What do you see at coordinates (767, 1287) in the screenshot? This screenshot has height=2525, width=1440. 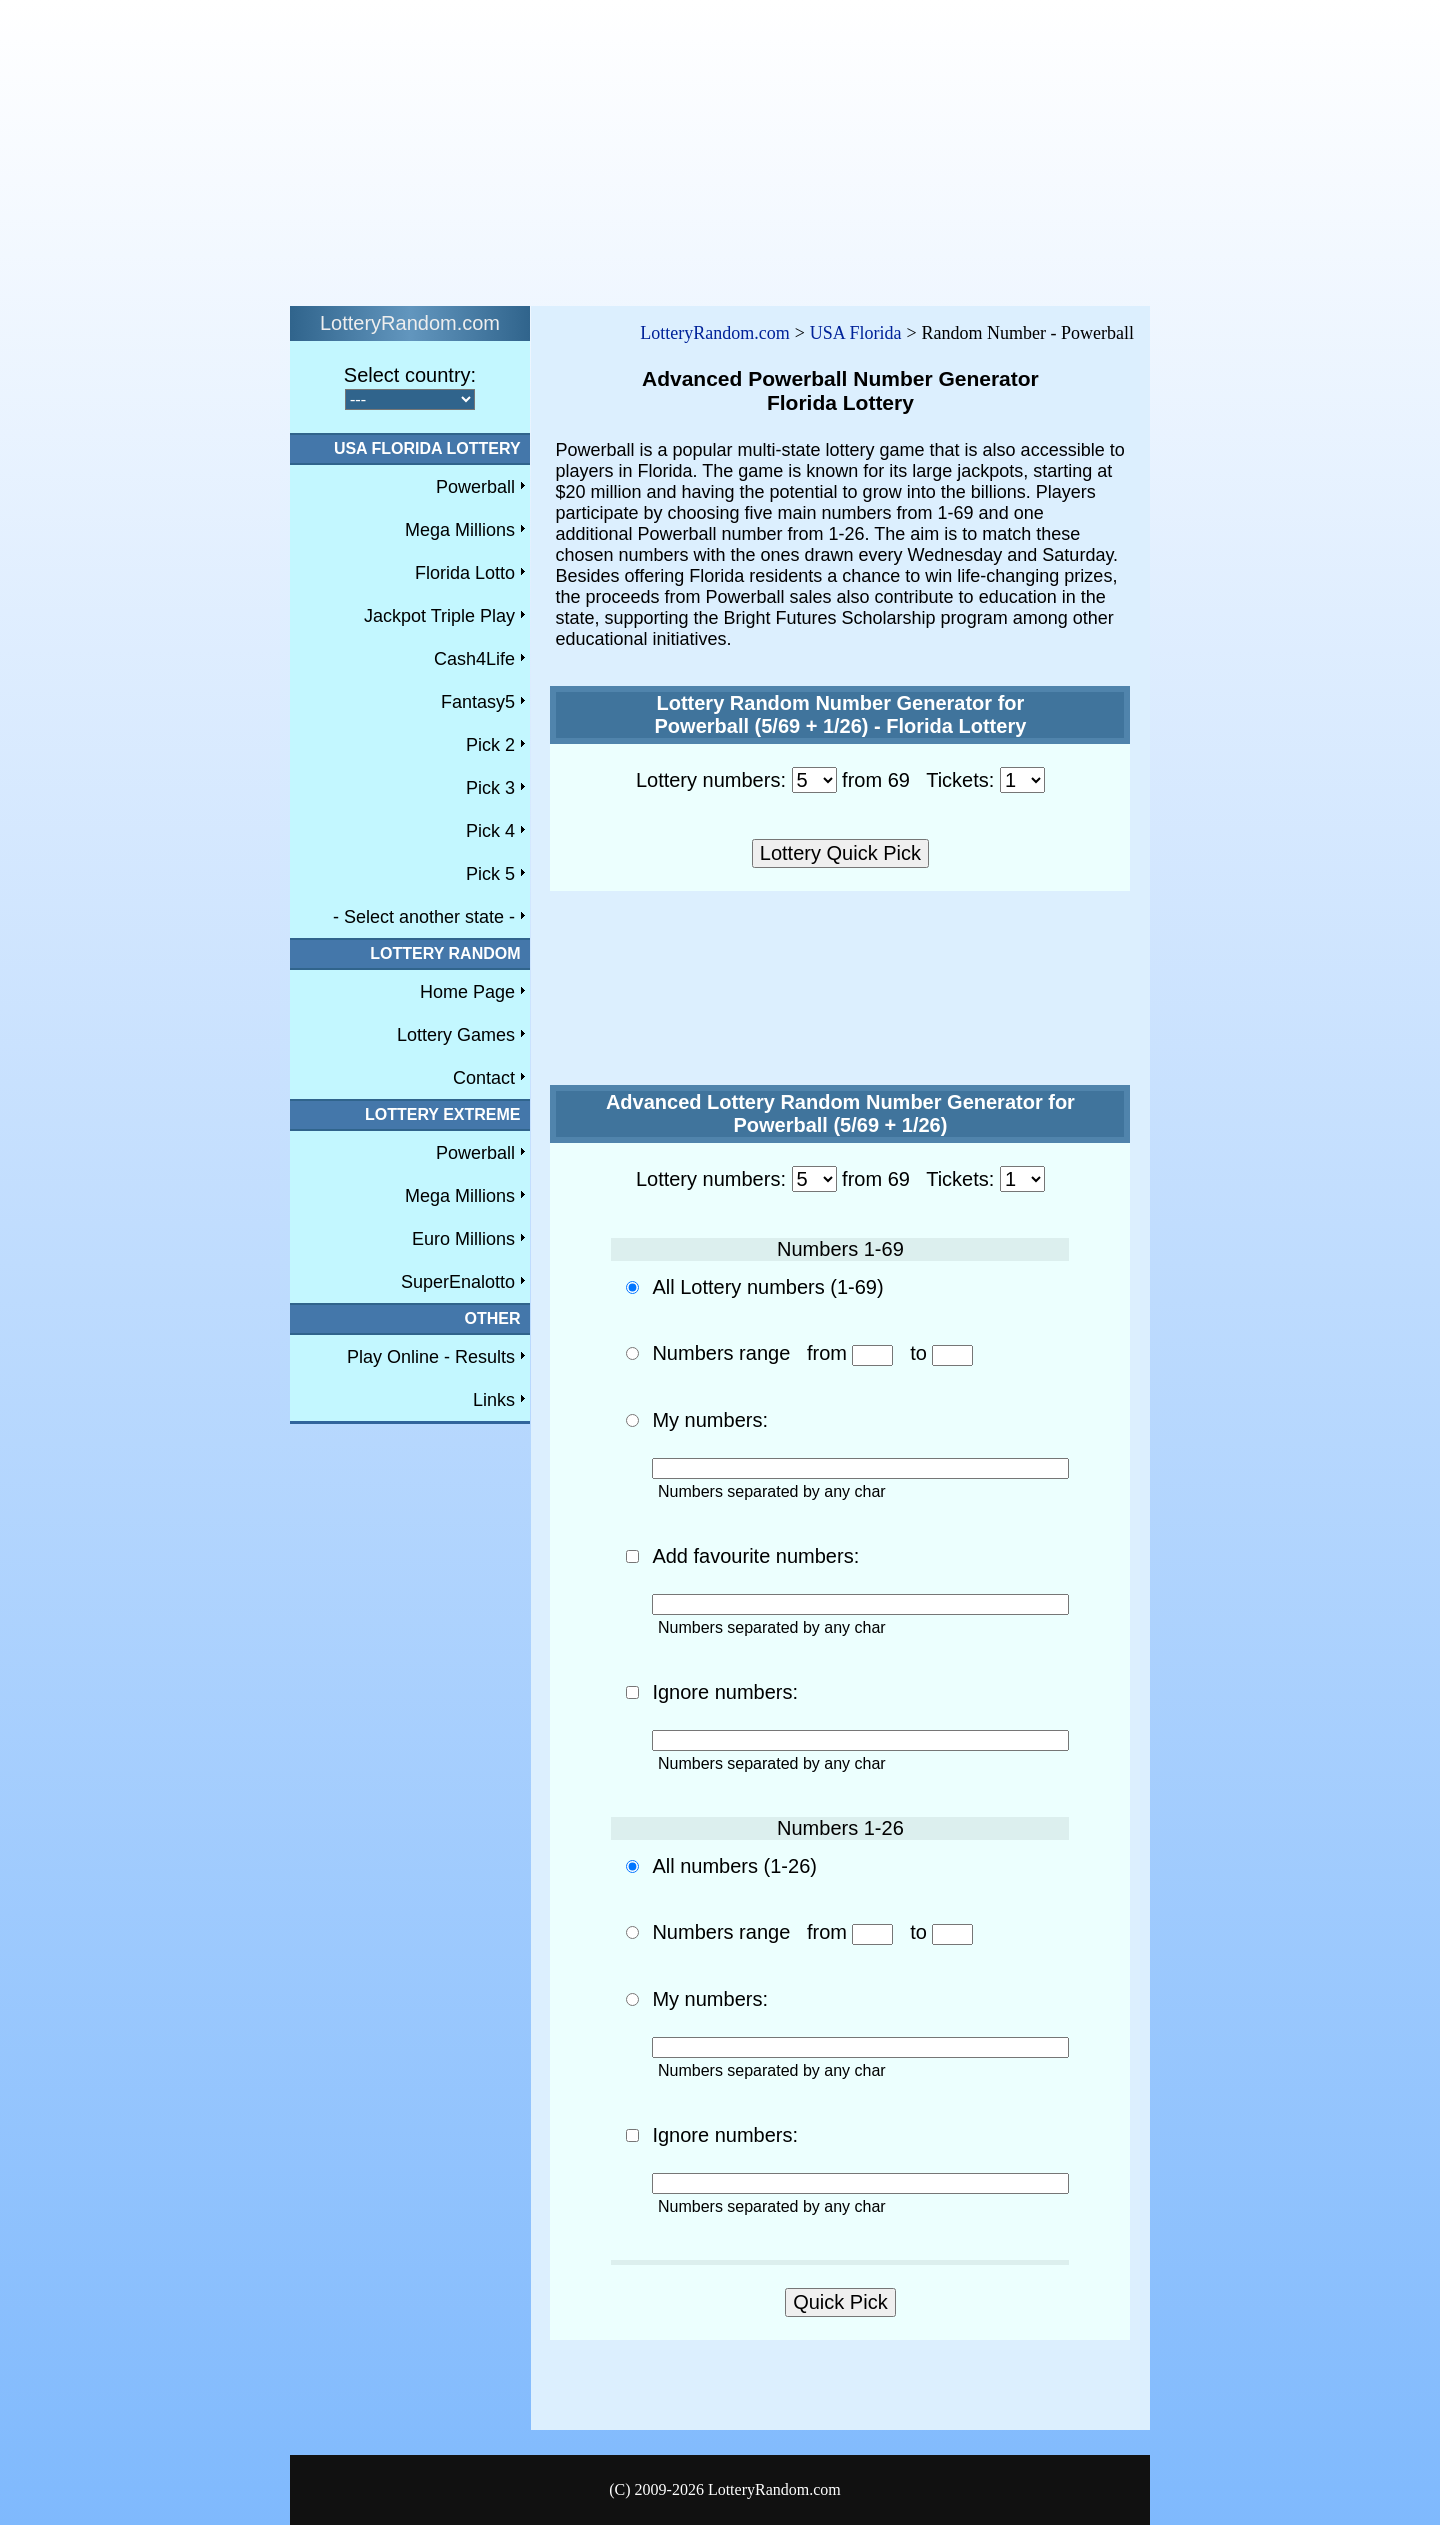 I see `All Lottery numbers (1-69)` at bounding box center [767, 1287].